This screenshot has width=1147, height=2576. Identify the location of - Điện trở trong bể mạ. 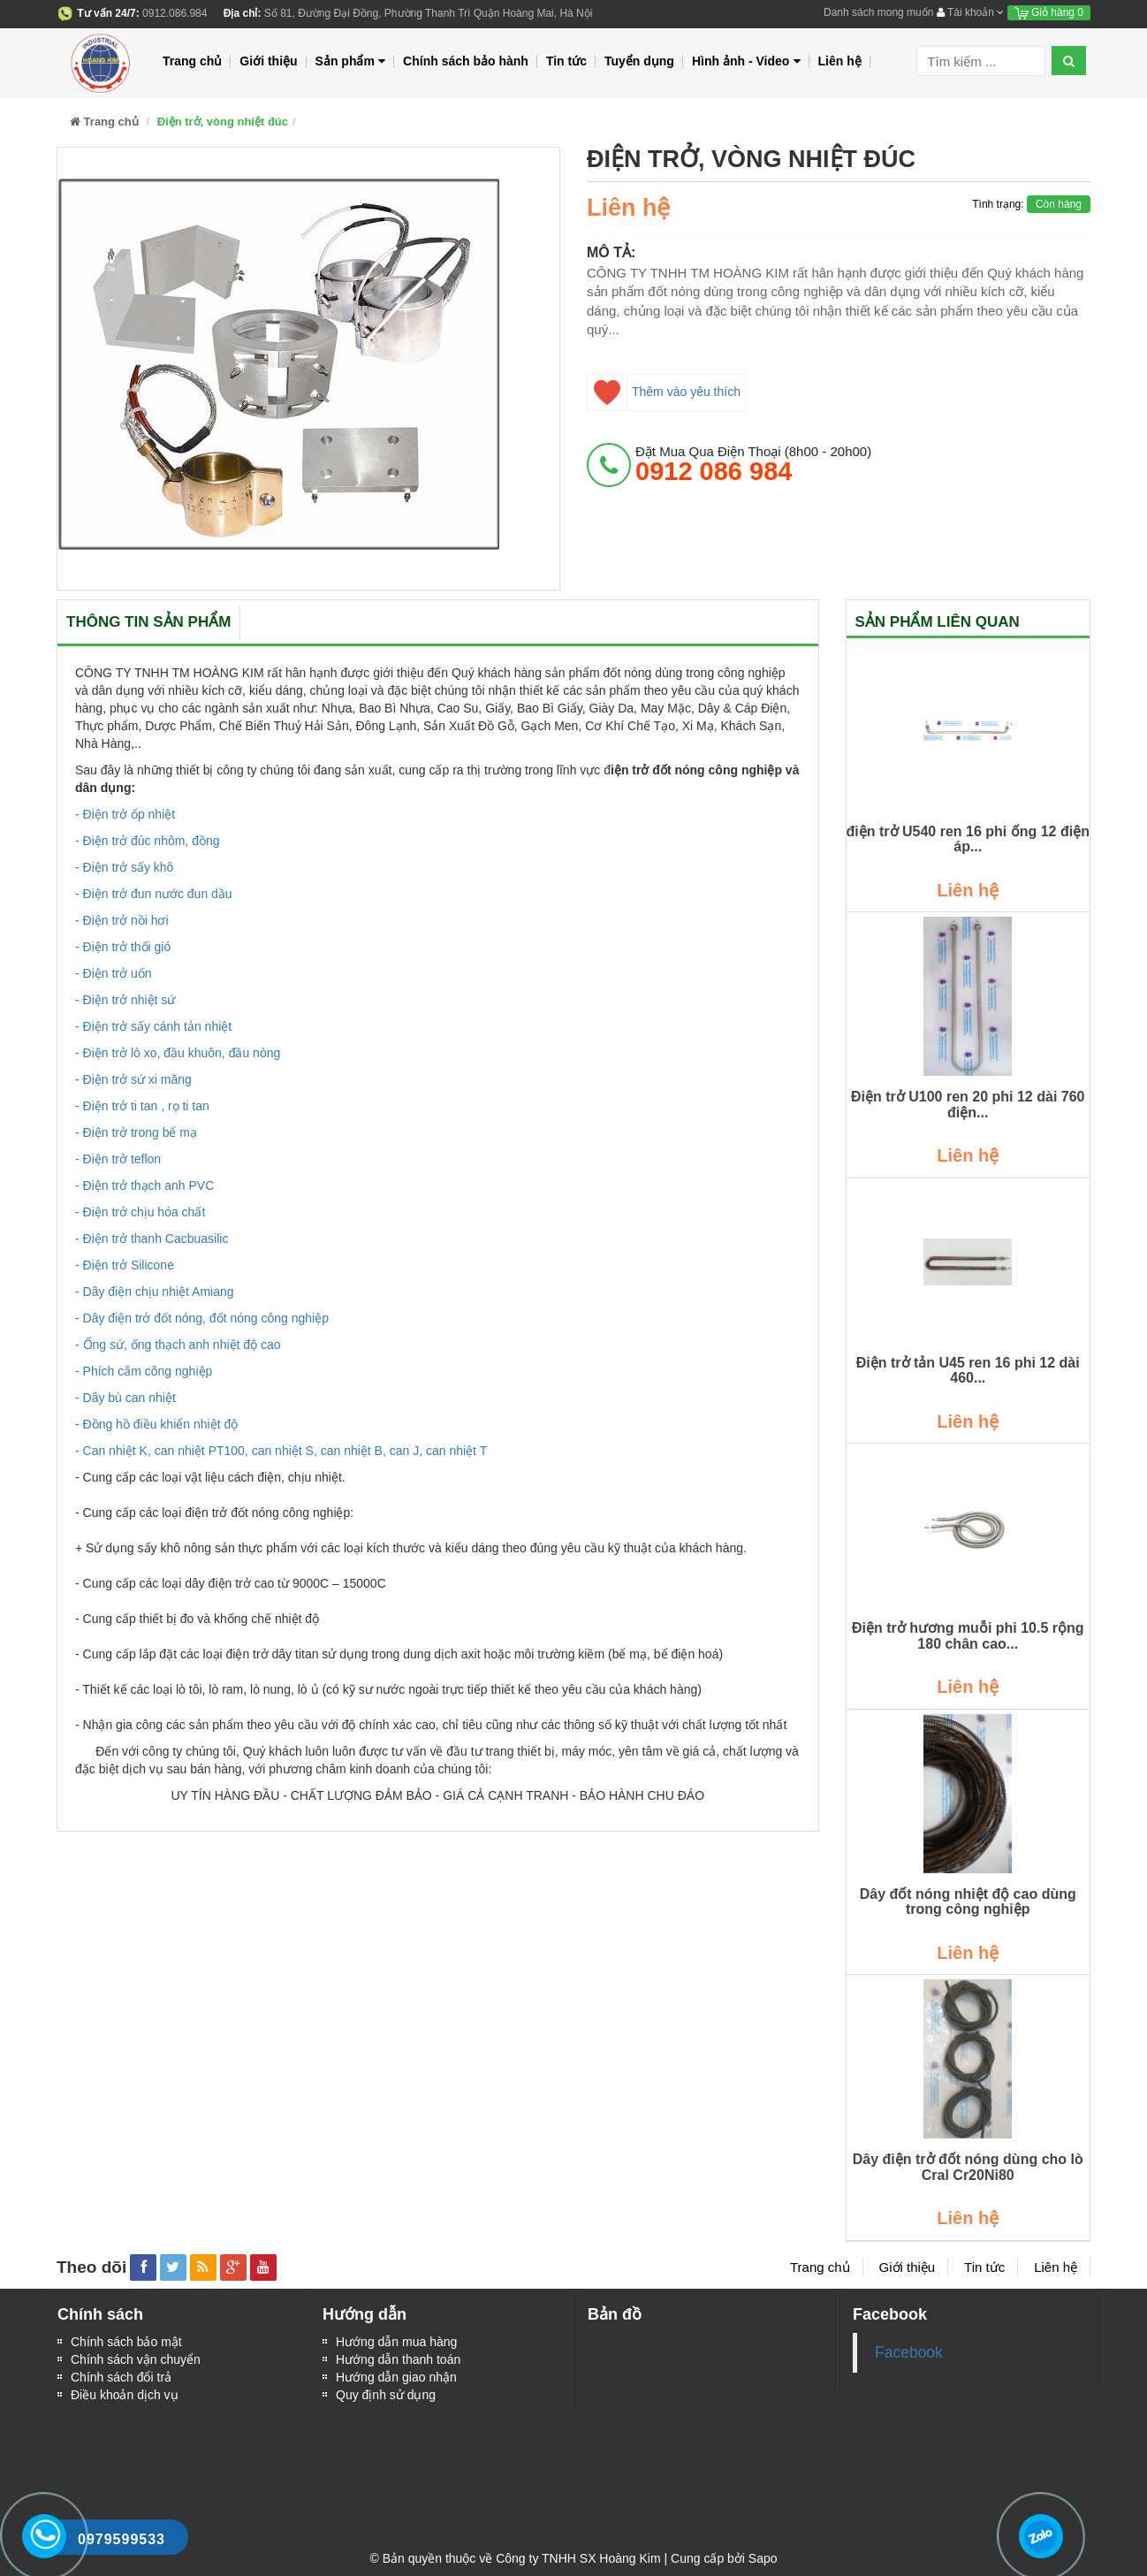
(136, 1132).